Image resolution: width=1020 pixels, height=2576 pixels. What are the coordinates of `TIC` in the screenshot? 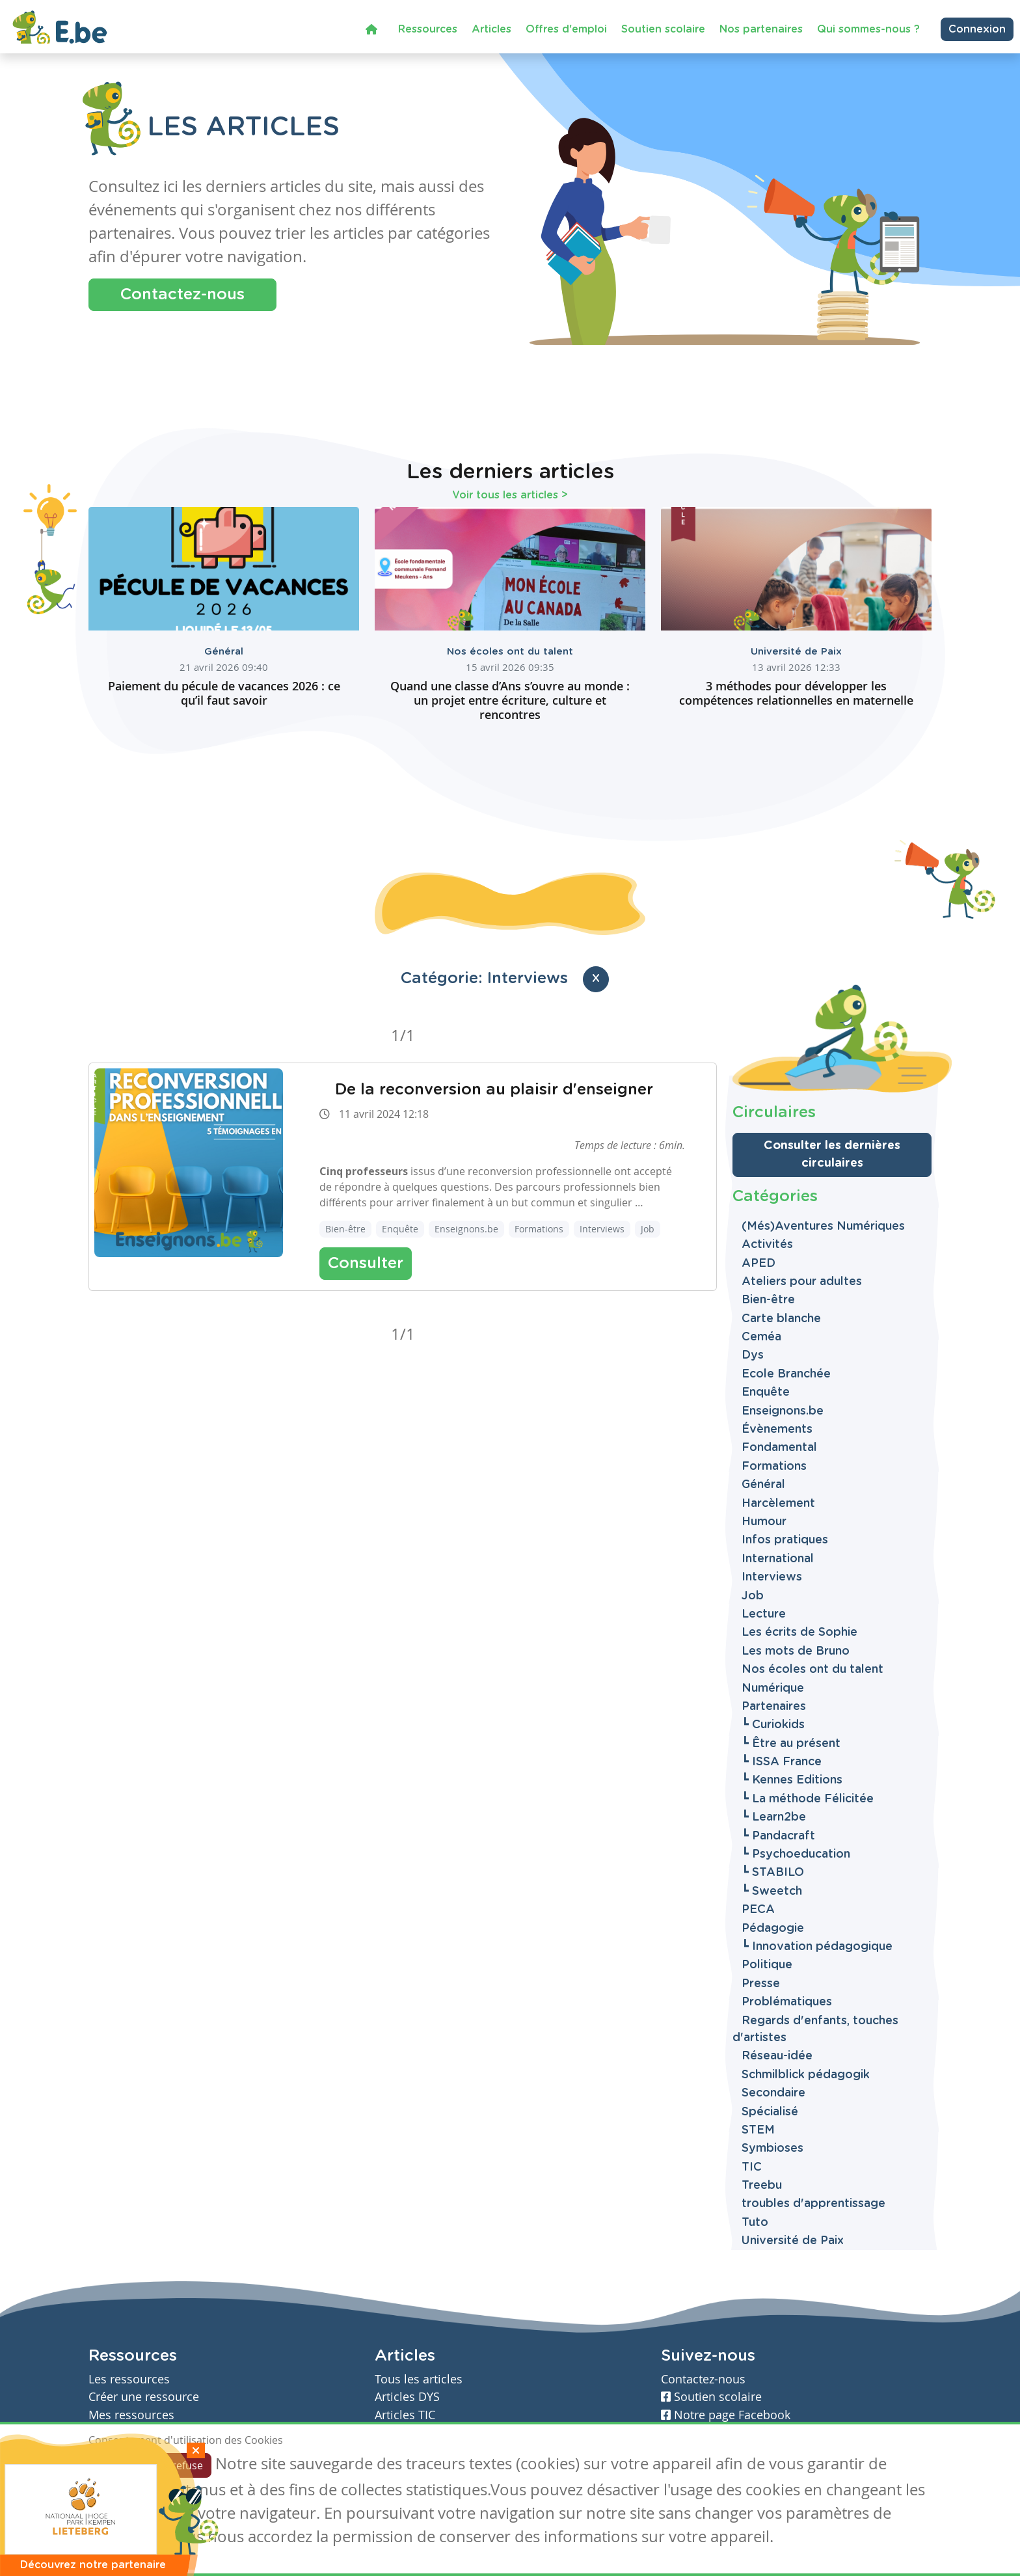 It's located at (752, 2167).